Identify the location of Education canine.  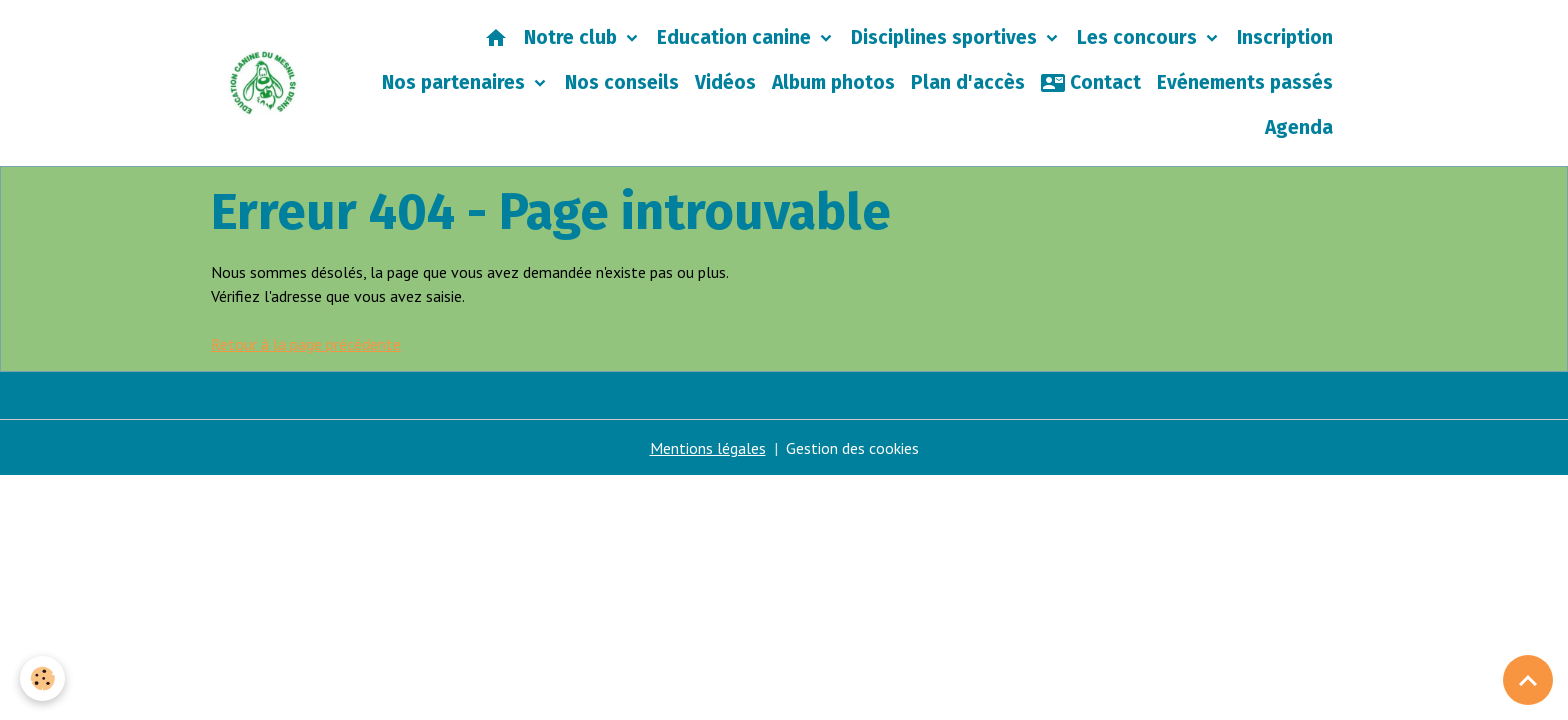
(736, 37).